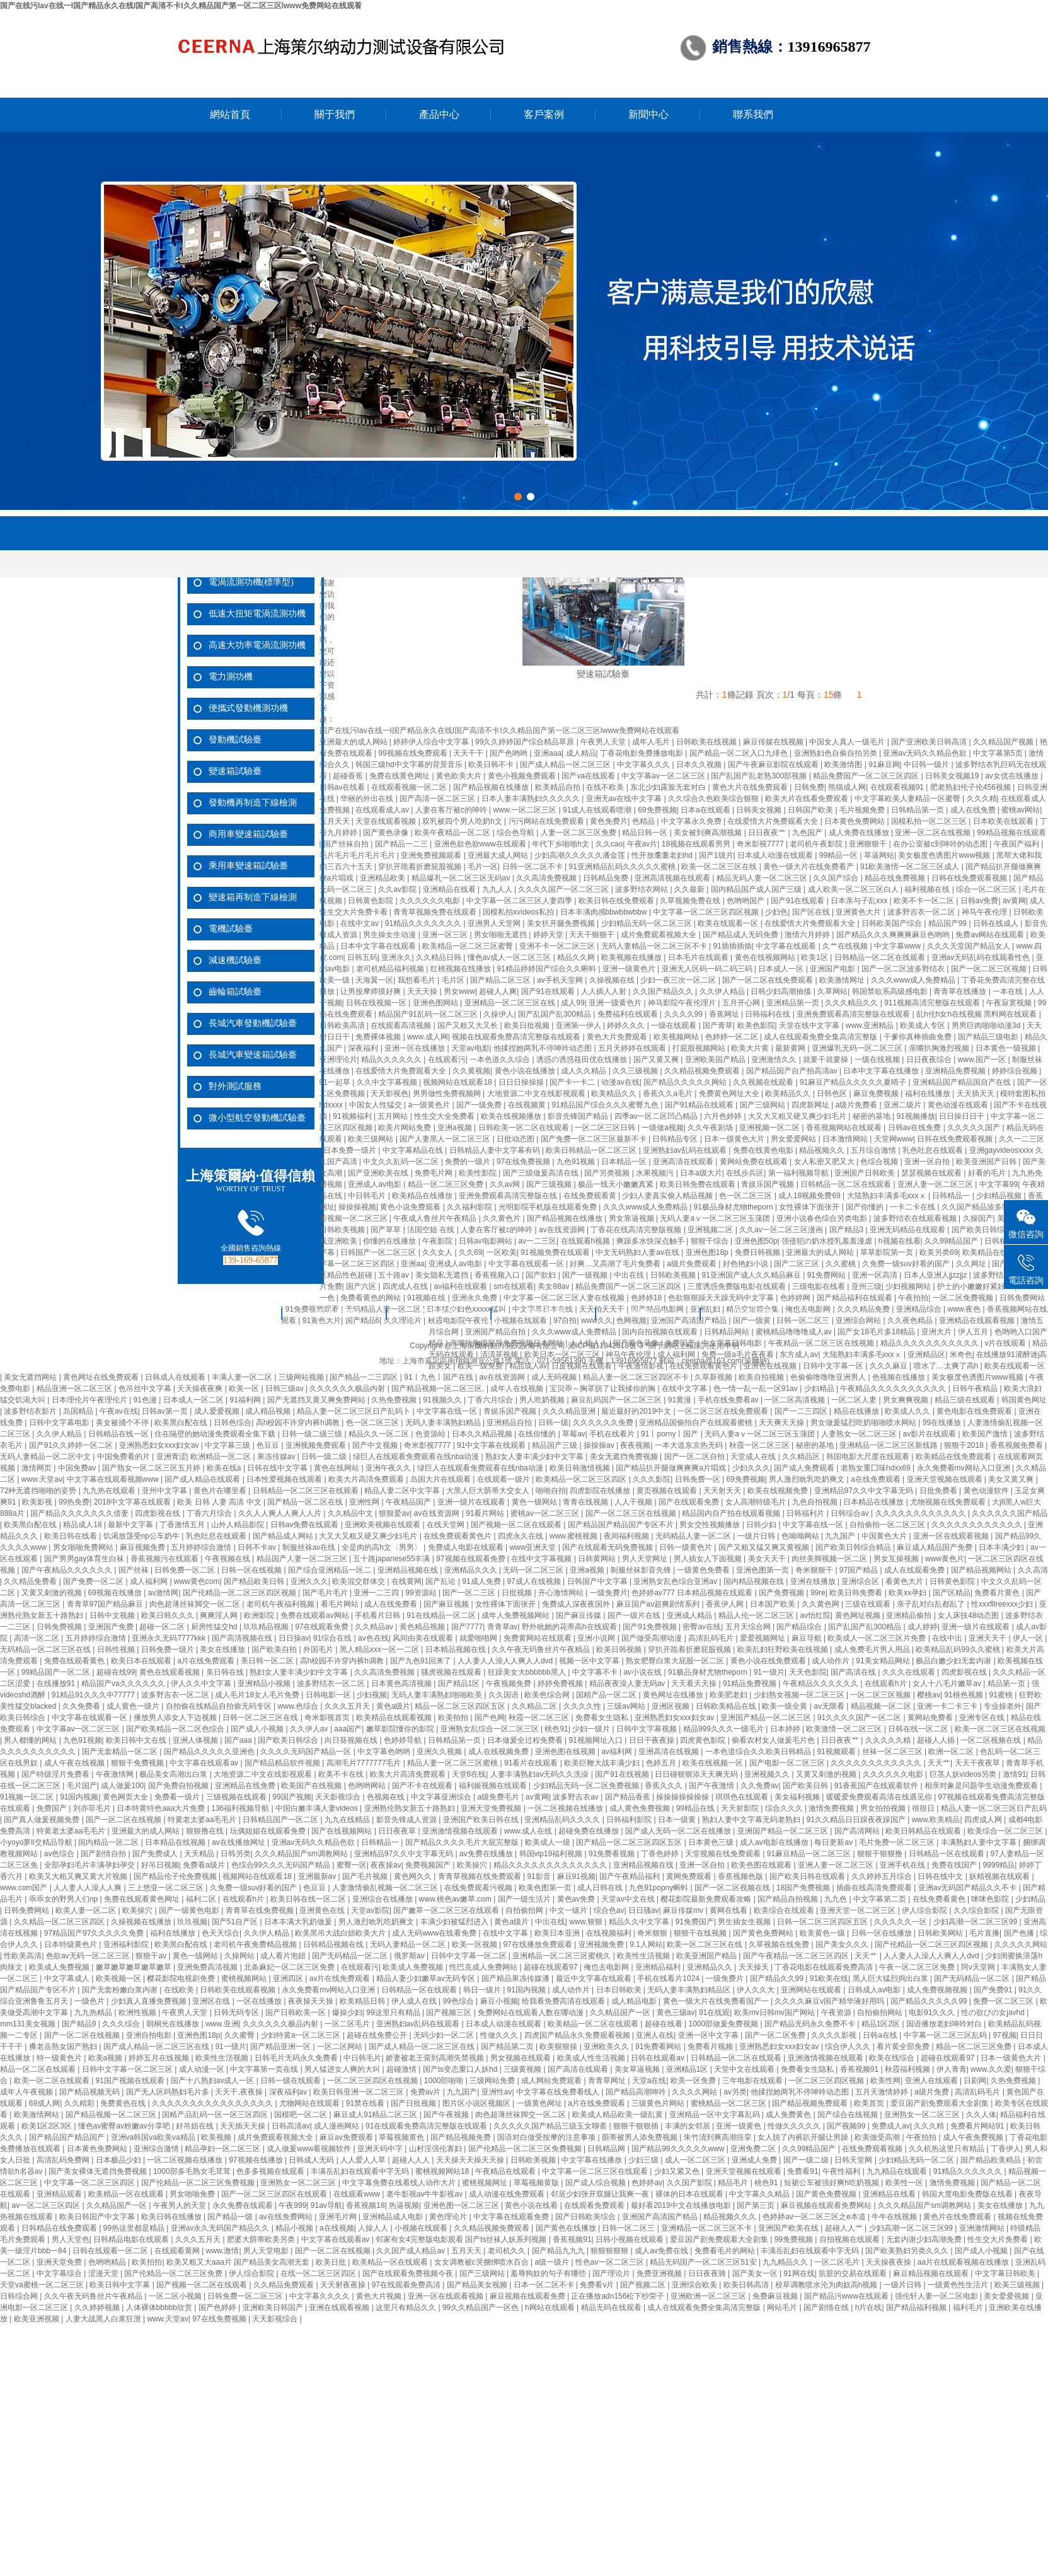  I want to click on 伊人青青, so click(951, 2069).